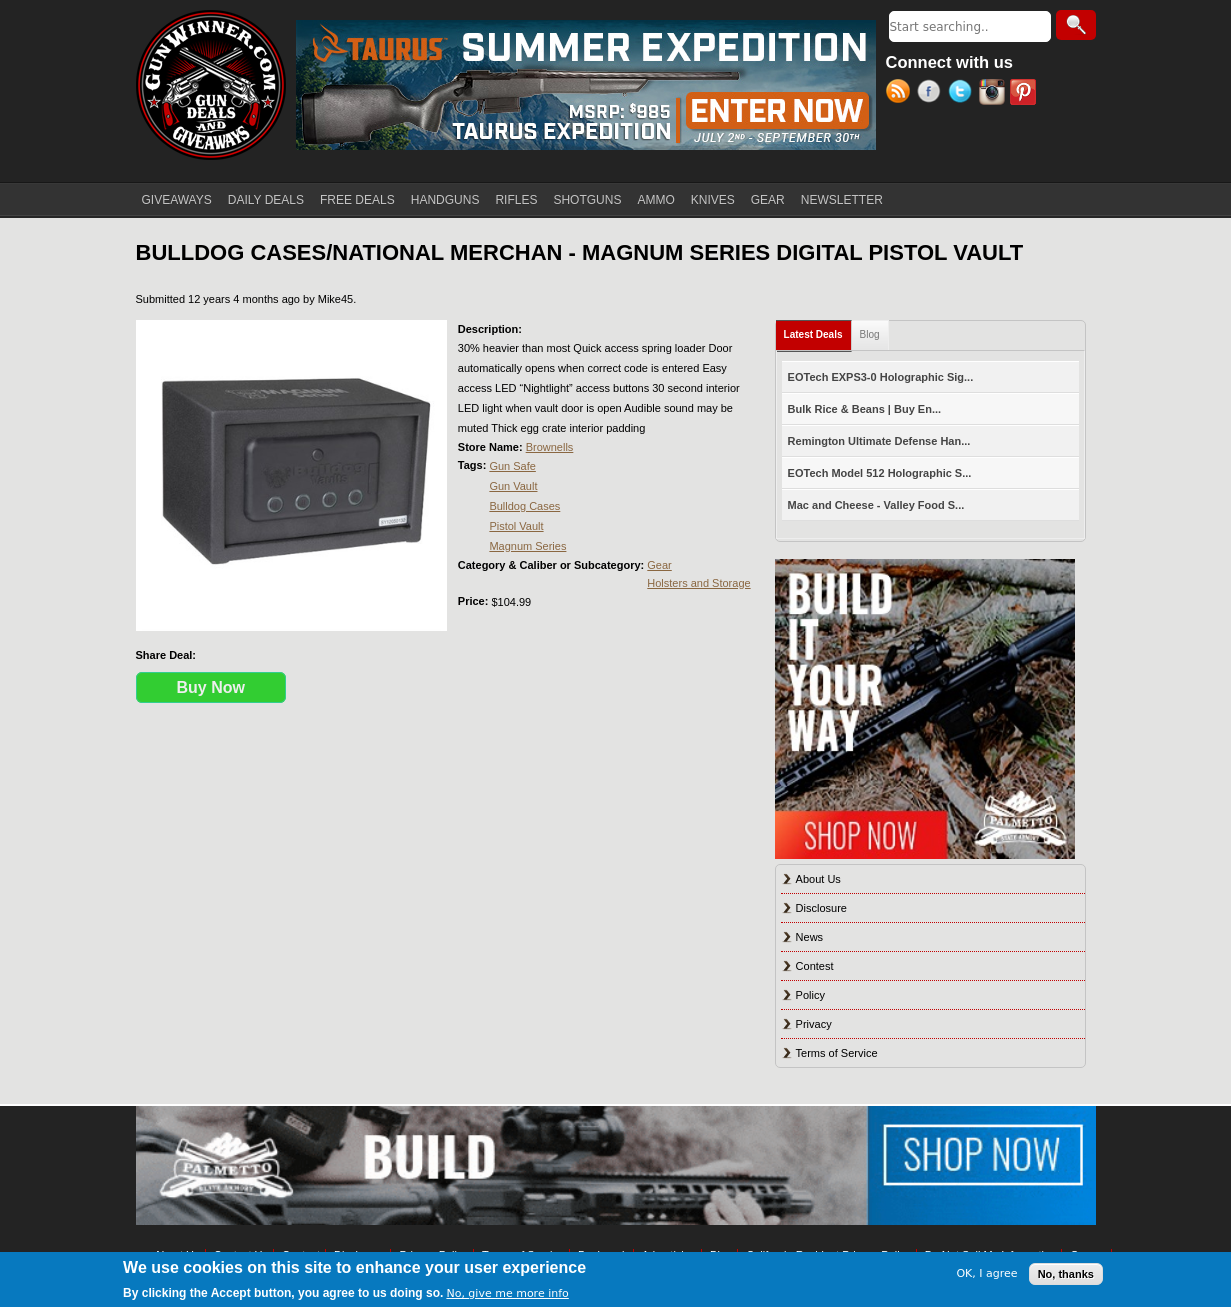 This screenshot has height=1307, width=1231. What do you see at coordinates (864, 409) in the screenshot?
I see `Bulk Rice & Beans | Buy En...` at bounding box center [864, 409].